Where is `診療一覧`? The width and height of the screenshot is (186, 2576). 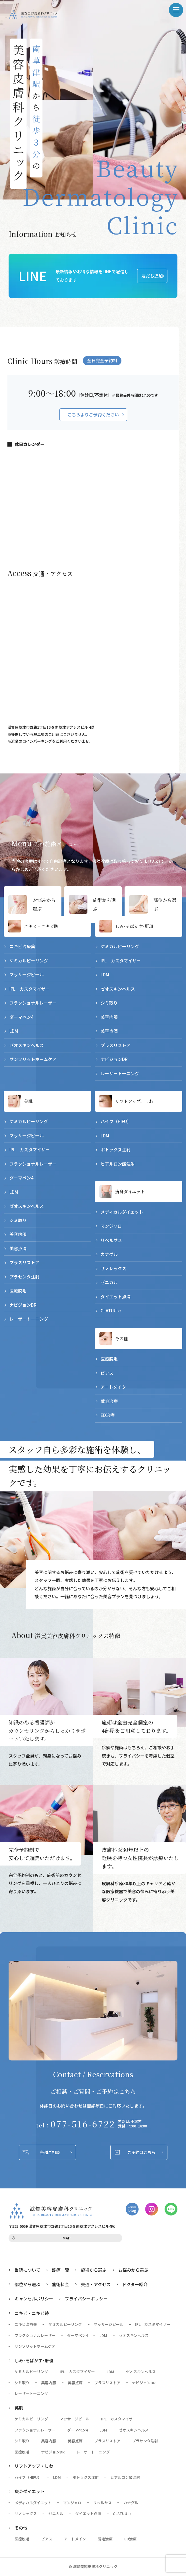 診療一覧 is located at coordinates (60, 2270).